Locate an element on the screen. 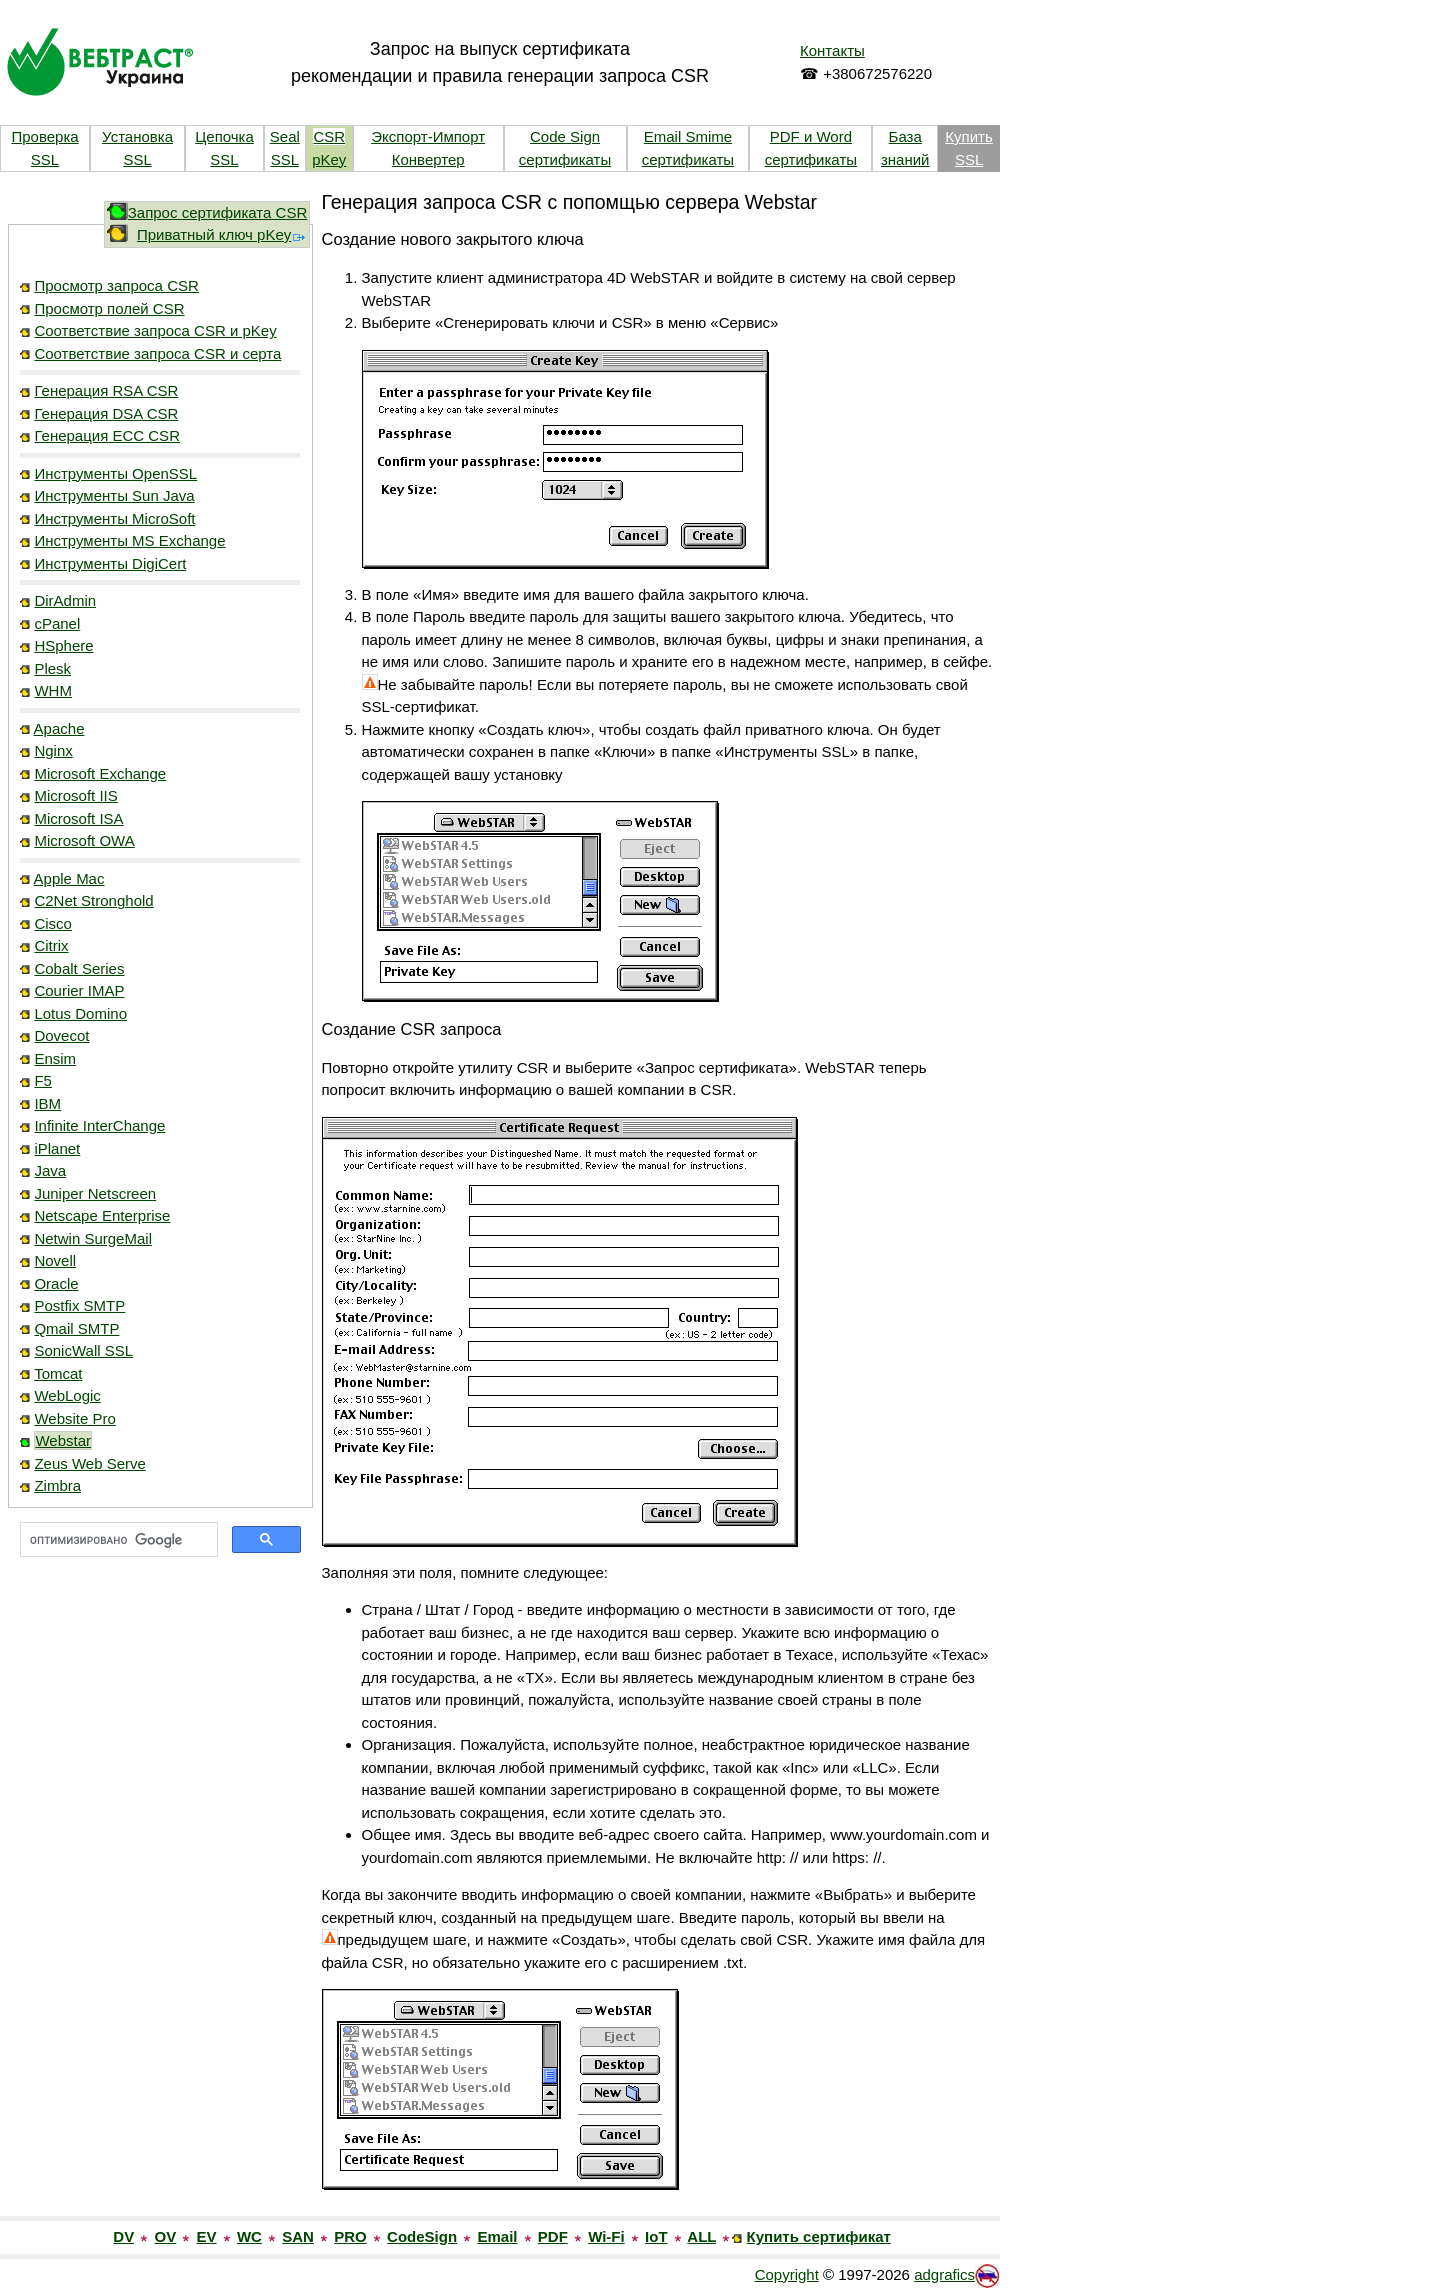 The height and width of the screenshot is (2288, 1440). Генерация ECC CSR is located at coordinates (107, 435).